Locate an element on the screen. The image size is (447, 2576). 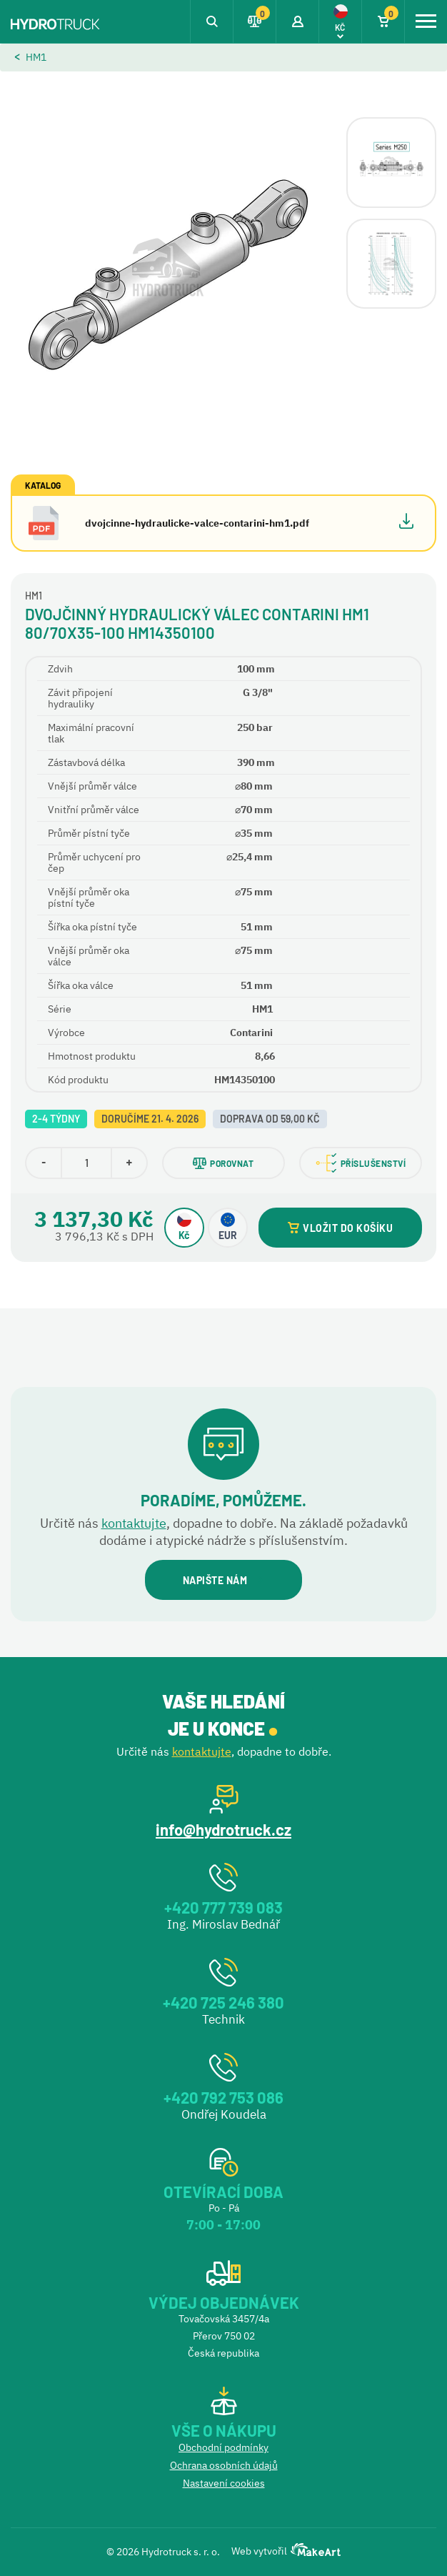
kontaktujte is located at coordinates (133, 1523).